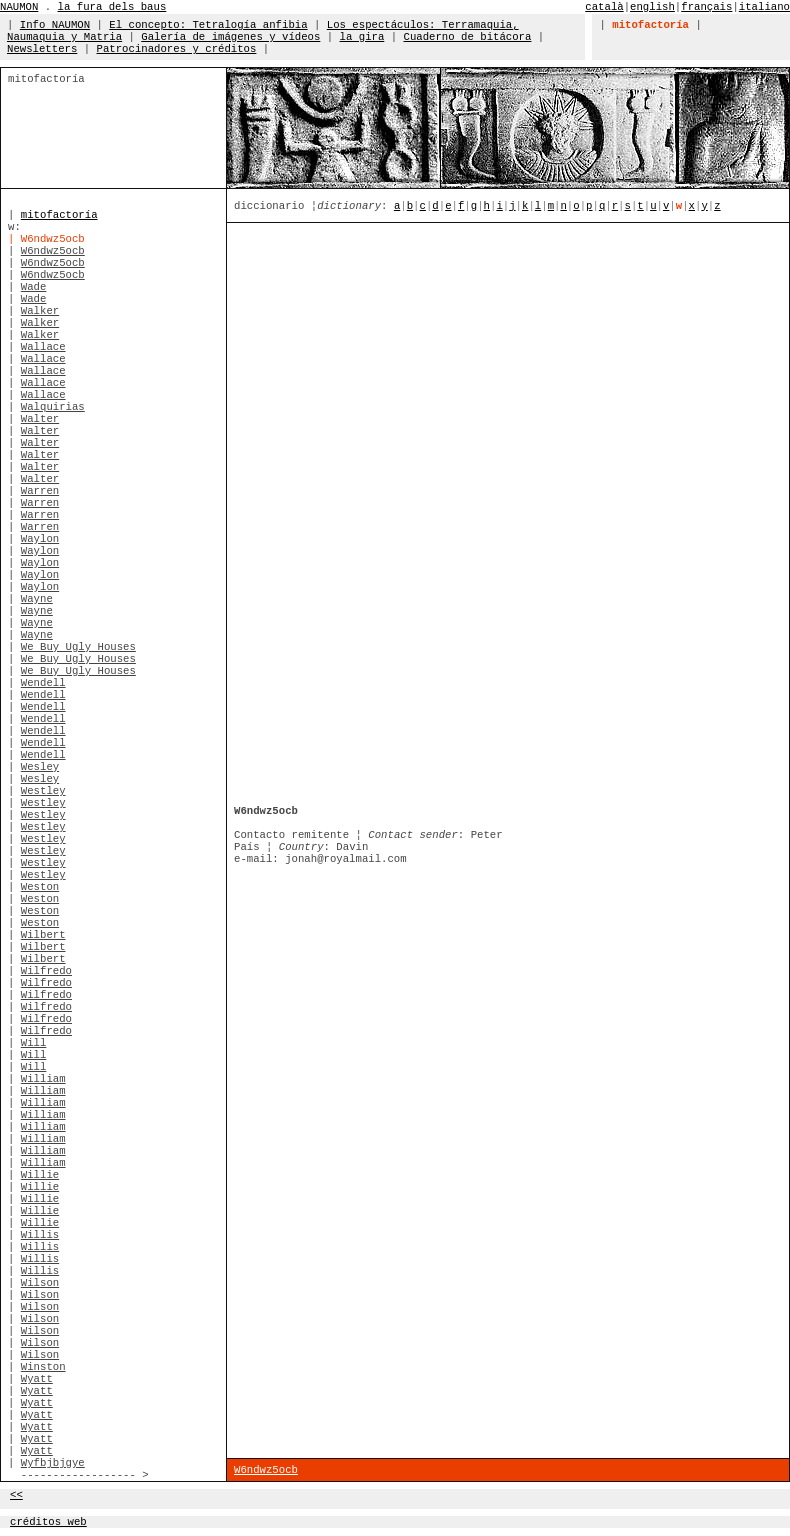 This screenshot has width=790, height=1536. I want to click on Westley, so click(43, 791).